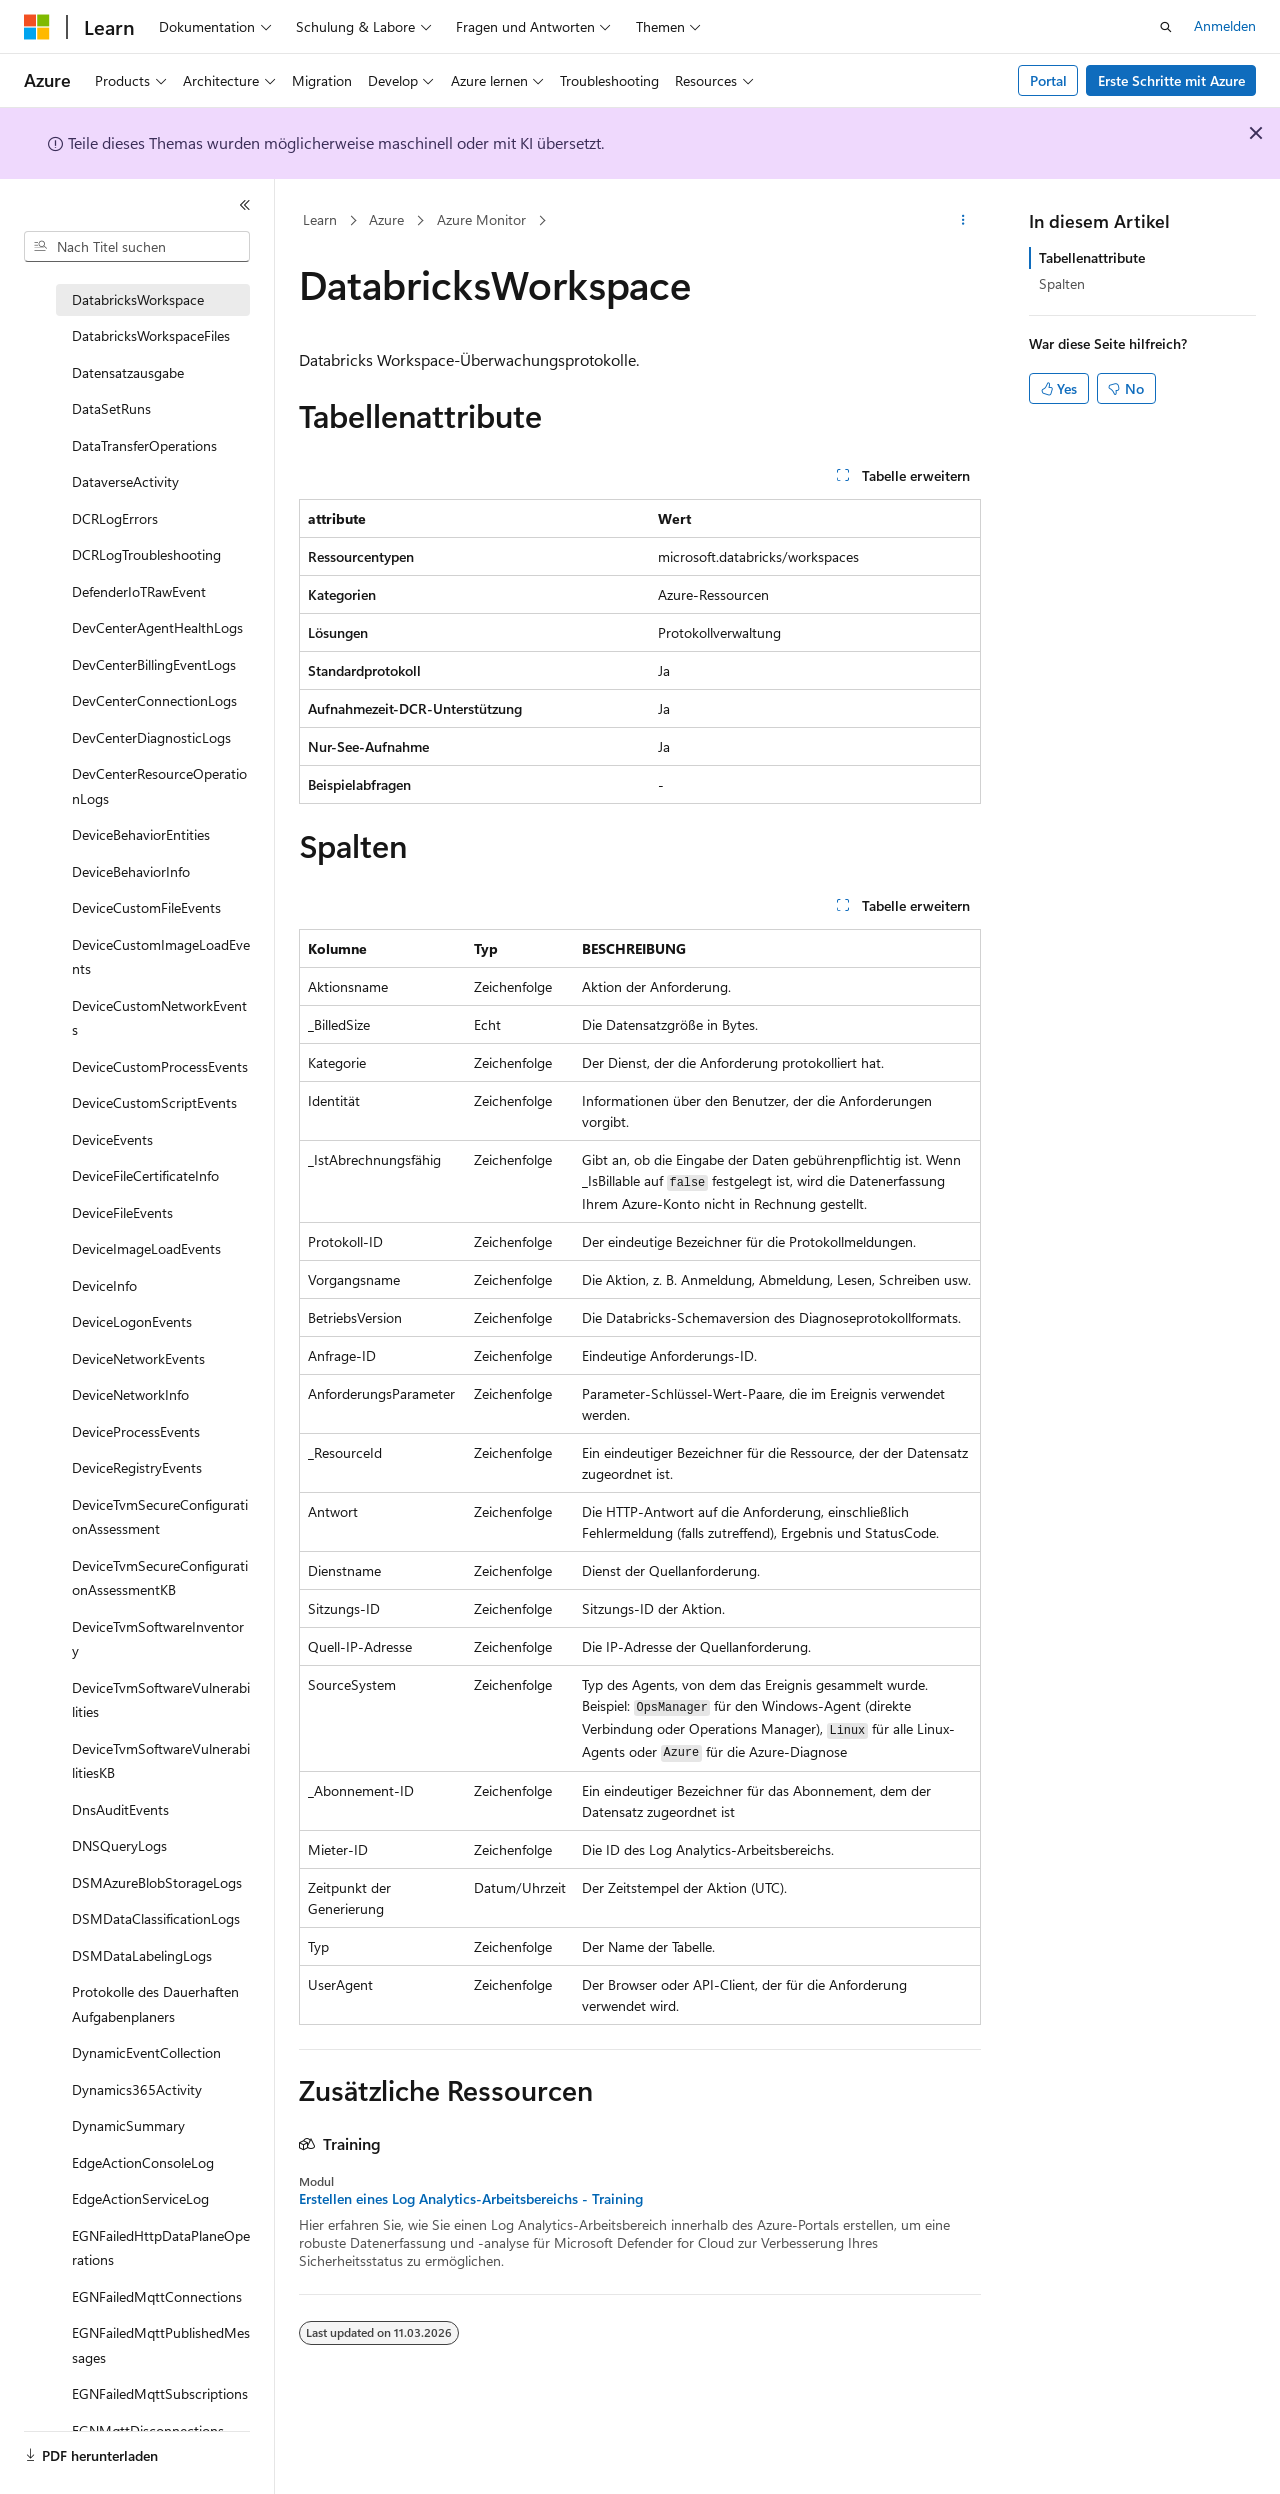  What do you see at coordinates (151, 335) in the screenshot?
I see `DatabricksWorkspaceFiles [treeitem]` at bounding box center [151, 335].